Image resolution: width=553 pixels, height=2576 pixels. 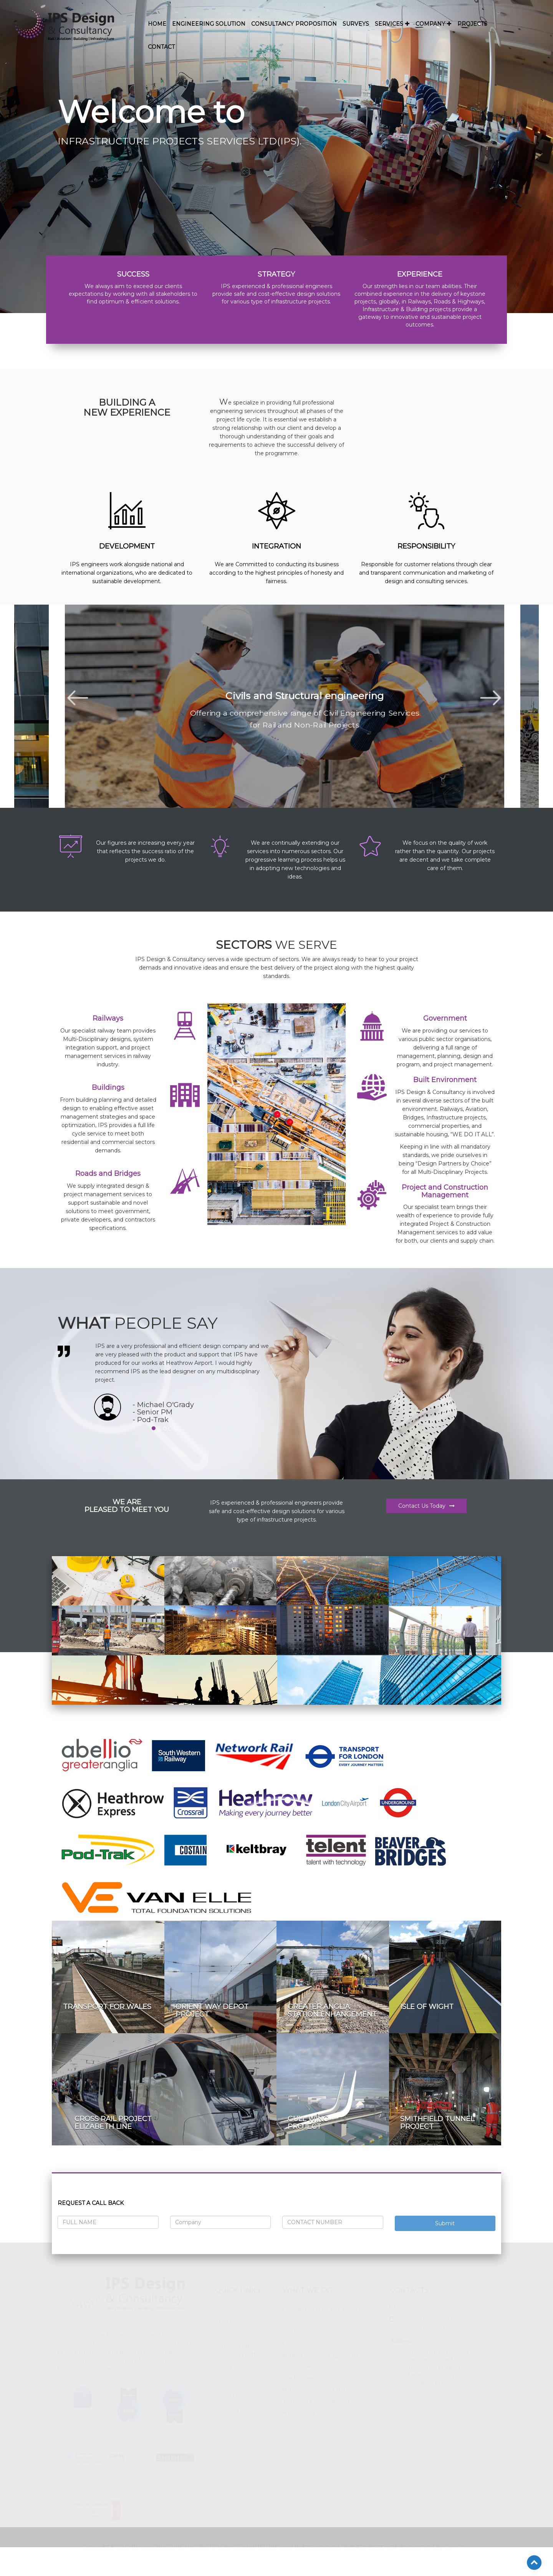 What do you see at coordinates (208, 23) in the screenshot?
I see `ENGINEERING SOLUTION` at bounding box center [208, 23].